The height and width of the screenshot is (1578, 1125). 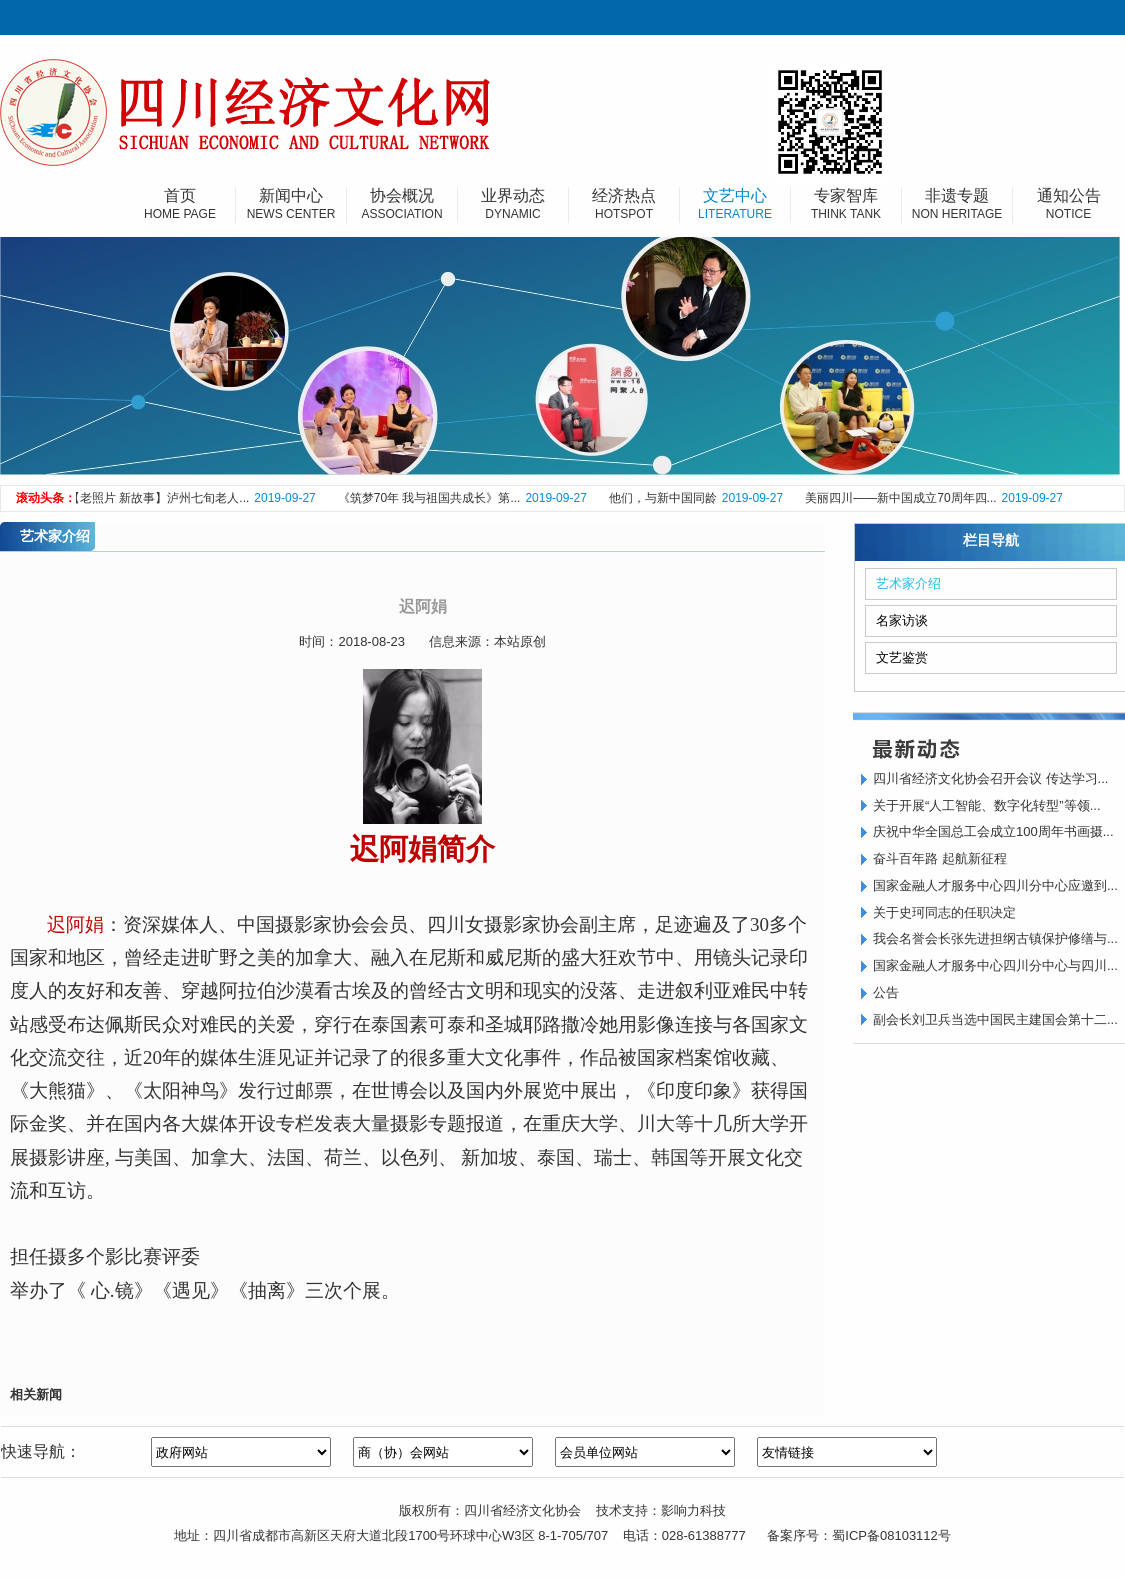 I want to click on 他们，与新中国同龄, so click(x=666, y=498).